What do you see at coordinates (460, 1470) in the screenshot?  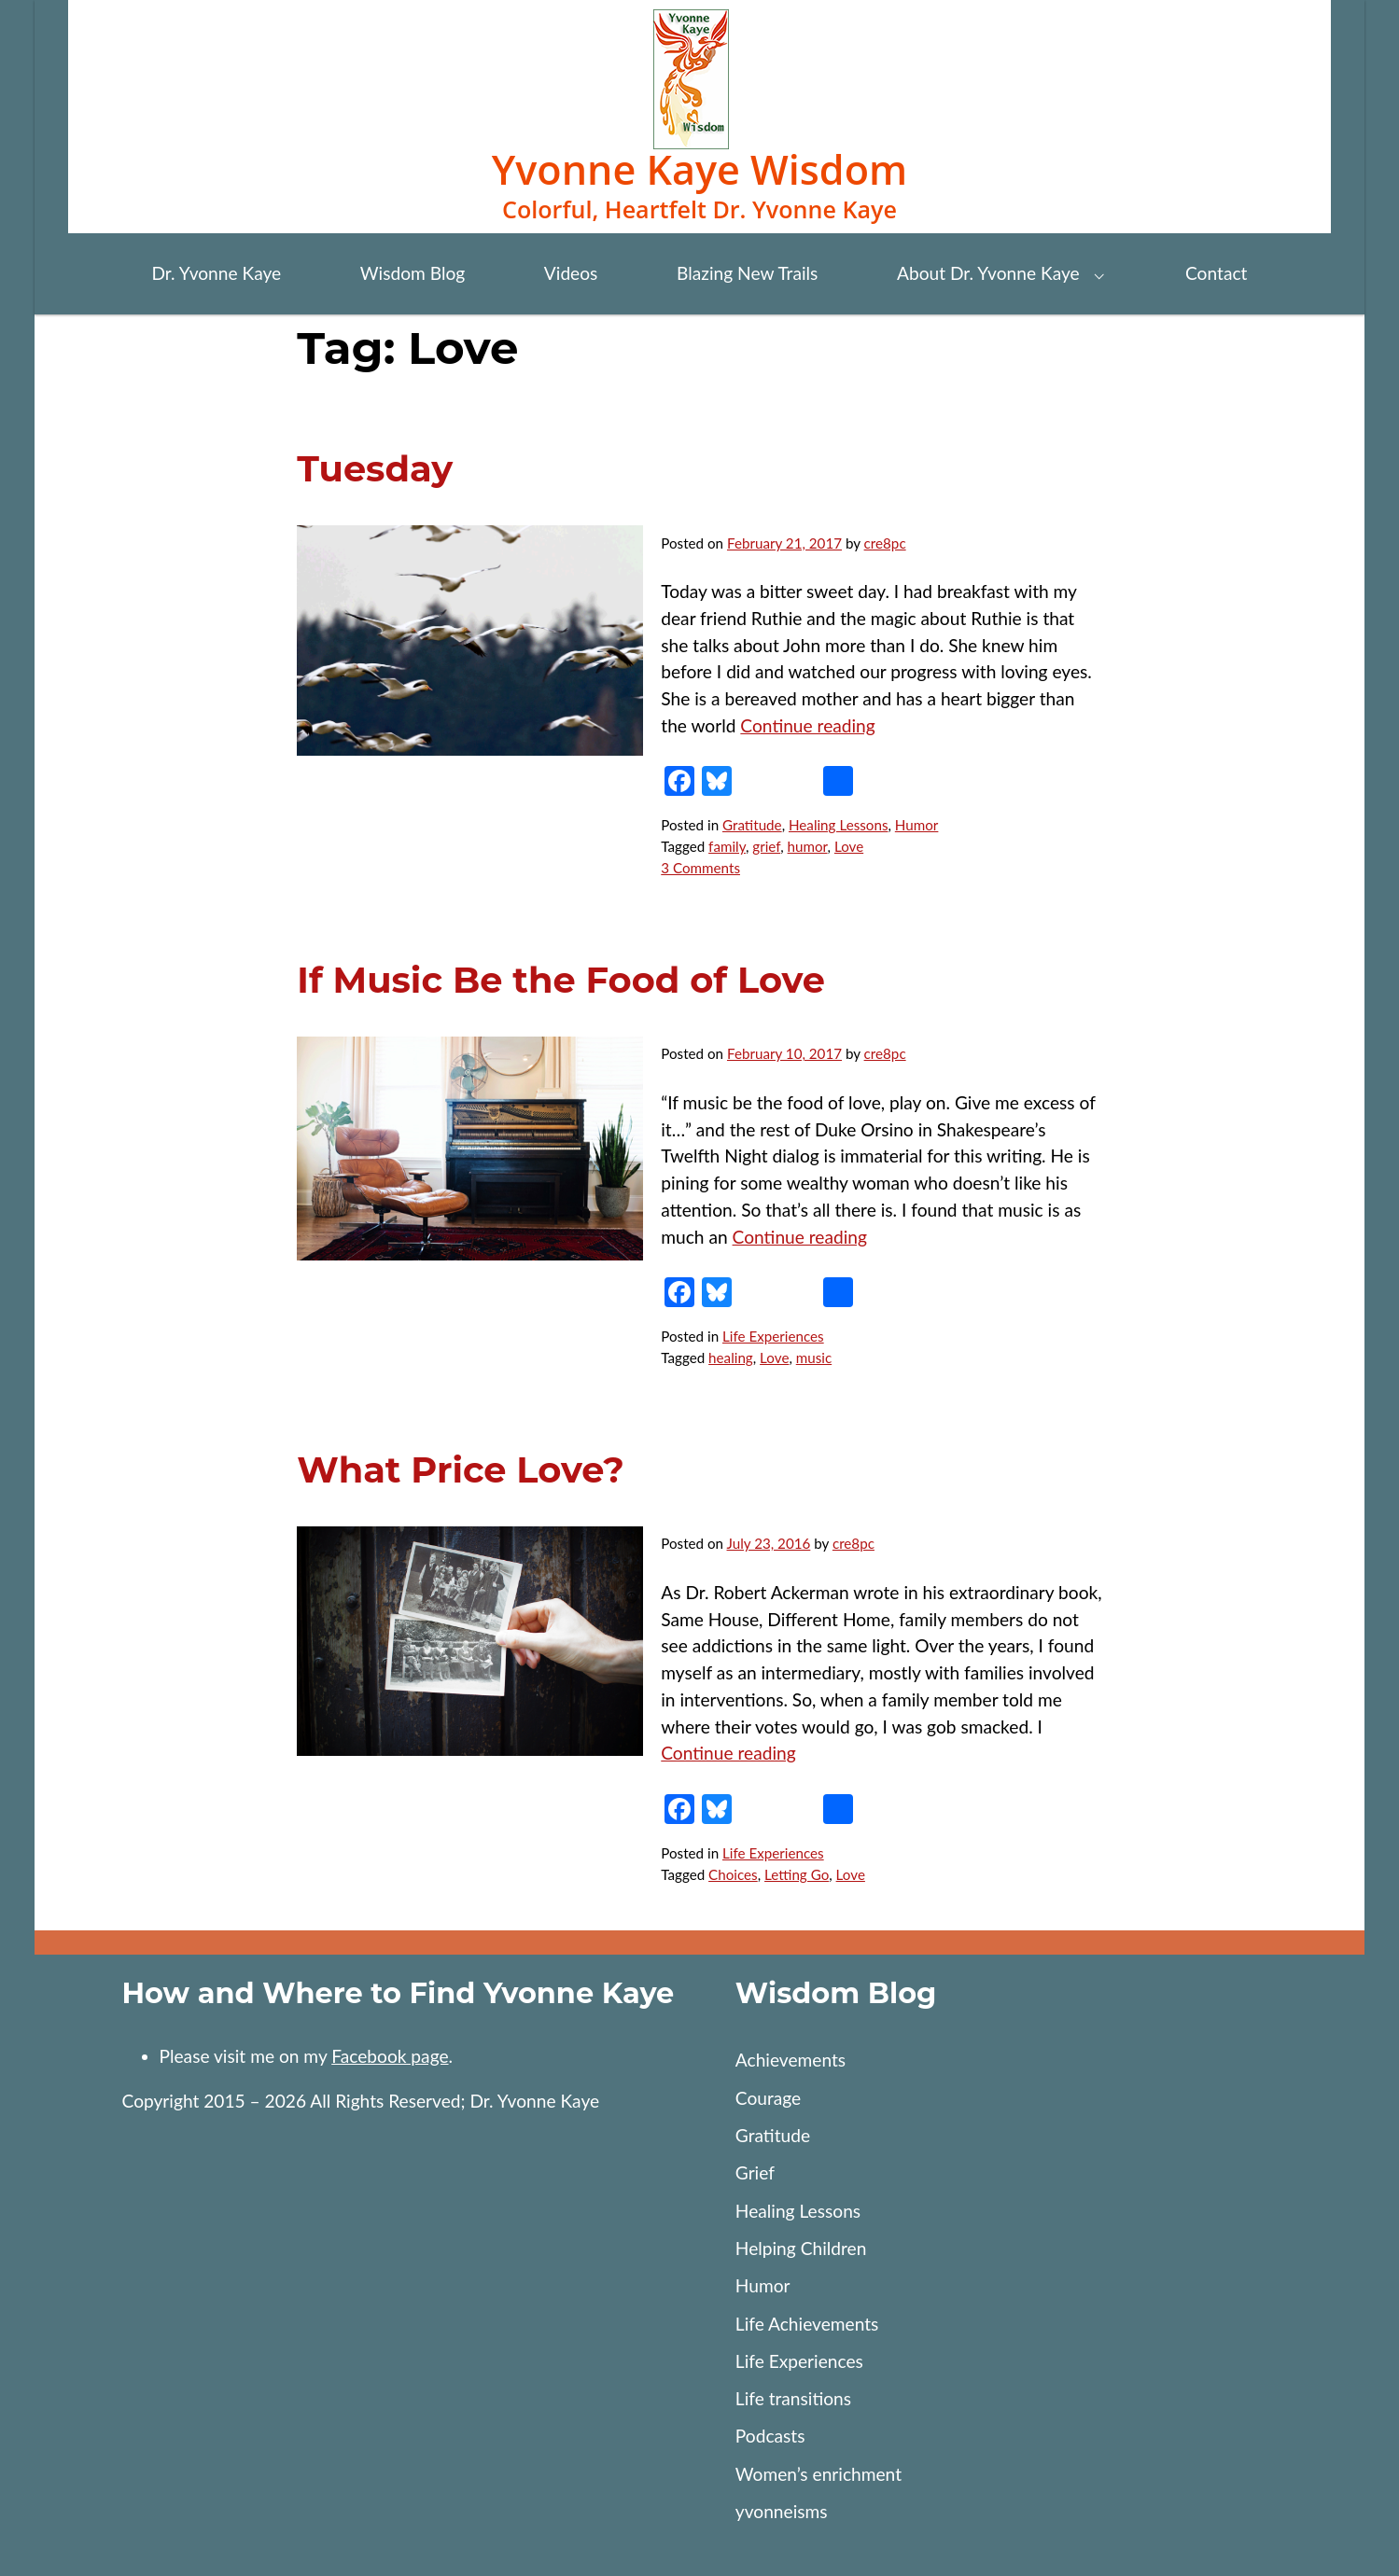 I see `What Price Love?` at bounding box center [460, 1470].